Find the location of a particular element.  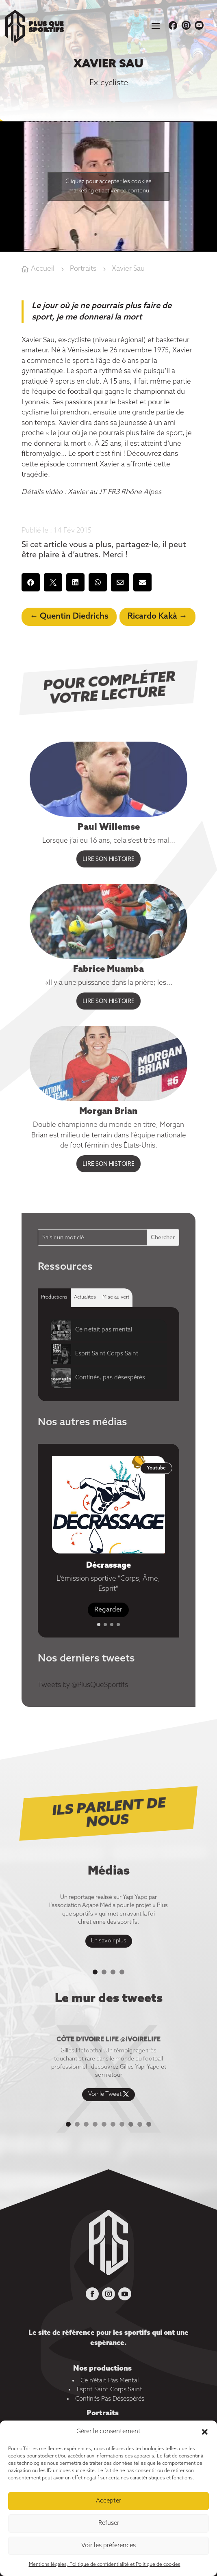

Tweets by @PlusQueSportifs is located at coordinates (83, 1685).